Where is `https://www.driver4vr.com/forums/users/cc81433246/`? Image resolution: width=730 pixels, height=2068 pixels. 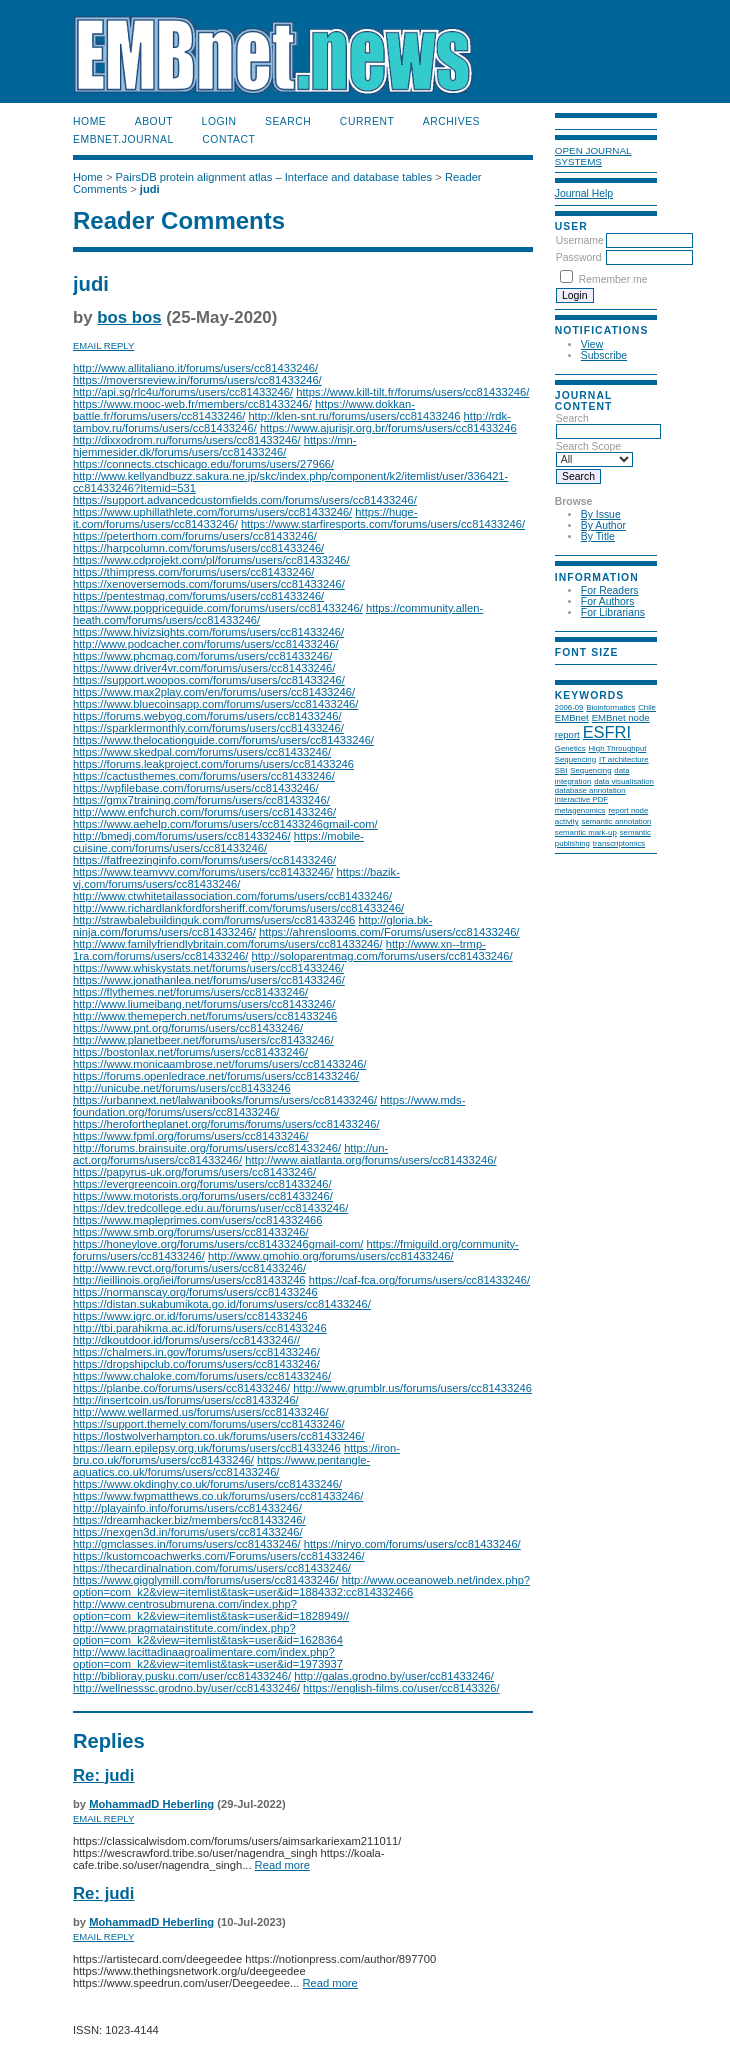 https://www.driver4vr.com/forums/users/cc81433246/ is located at coordinates (204, 668).